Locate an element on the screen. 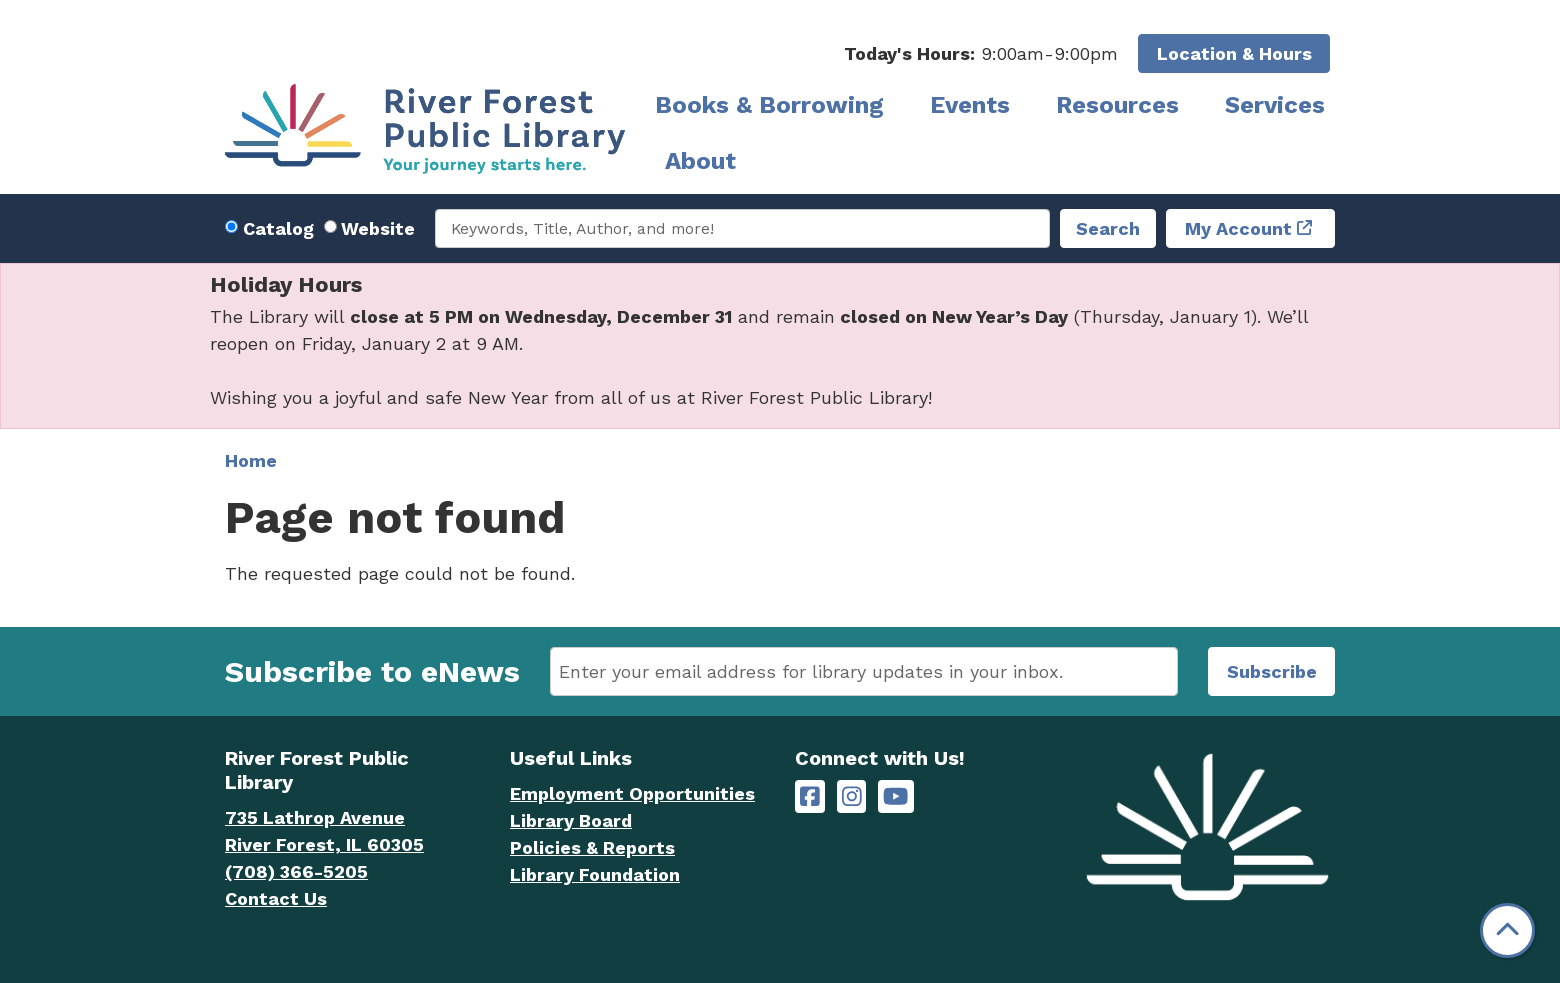 This screenshot has width=1560, height=983. About [menuitem] is located at coordinates (700, 161).